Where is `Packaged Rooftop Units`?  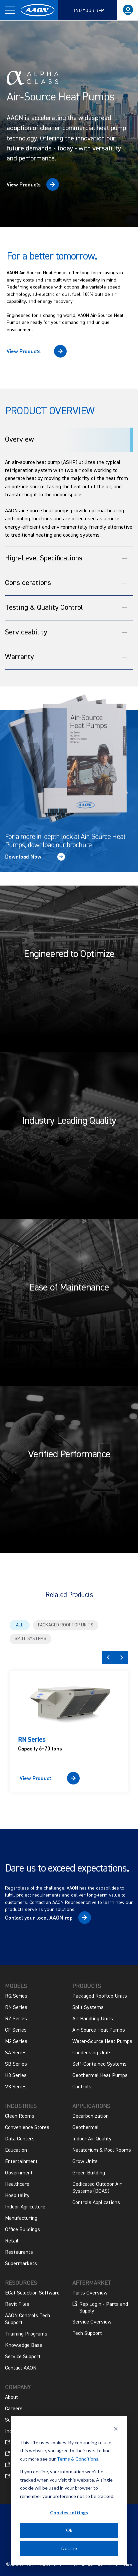 Packaged Rooftop Units is located at coordinates (65, 1625).